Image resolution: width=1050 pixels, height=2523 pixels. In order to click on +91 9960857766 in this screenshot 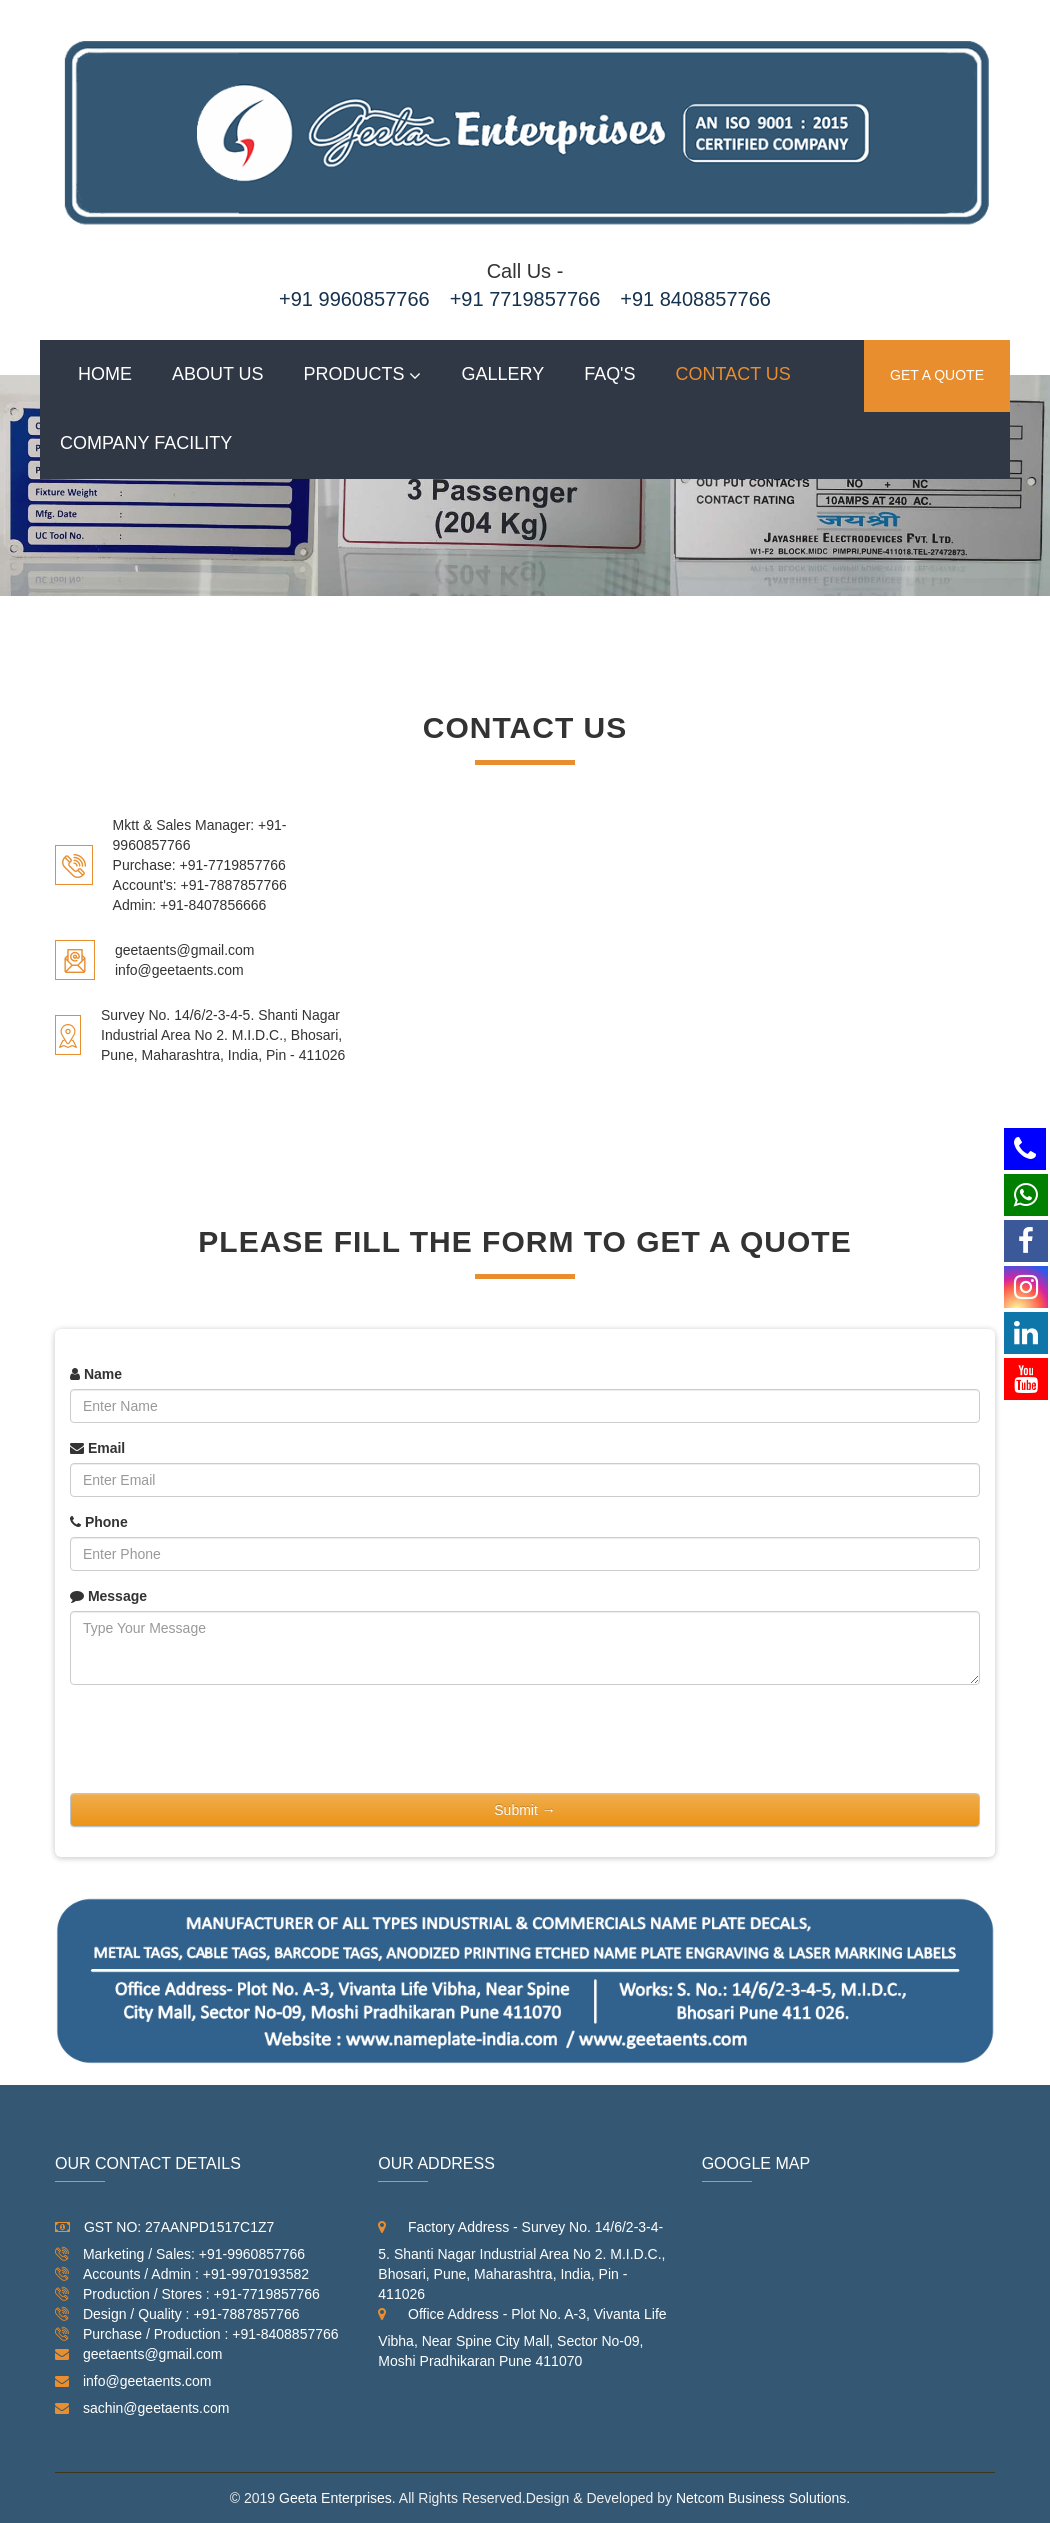, I will do `click(354, 299)`.